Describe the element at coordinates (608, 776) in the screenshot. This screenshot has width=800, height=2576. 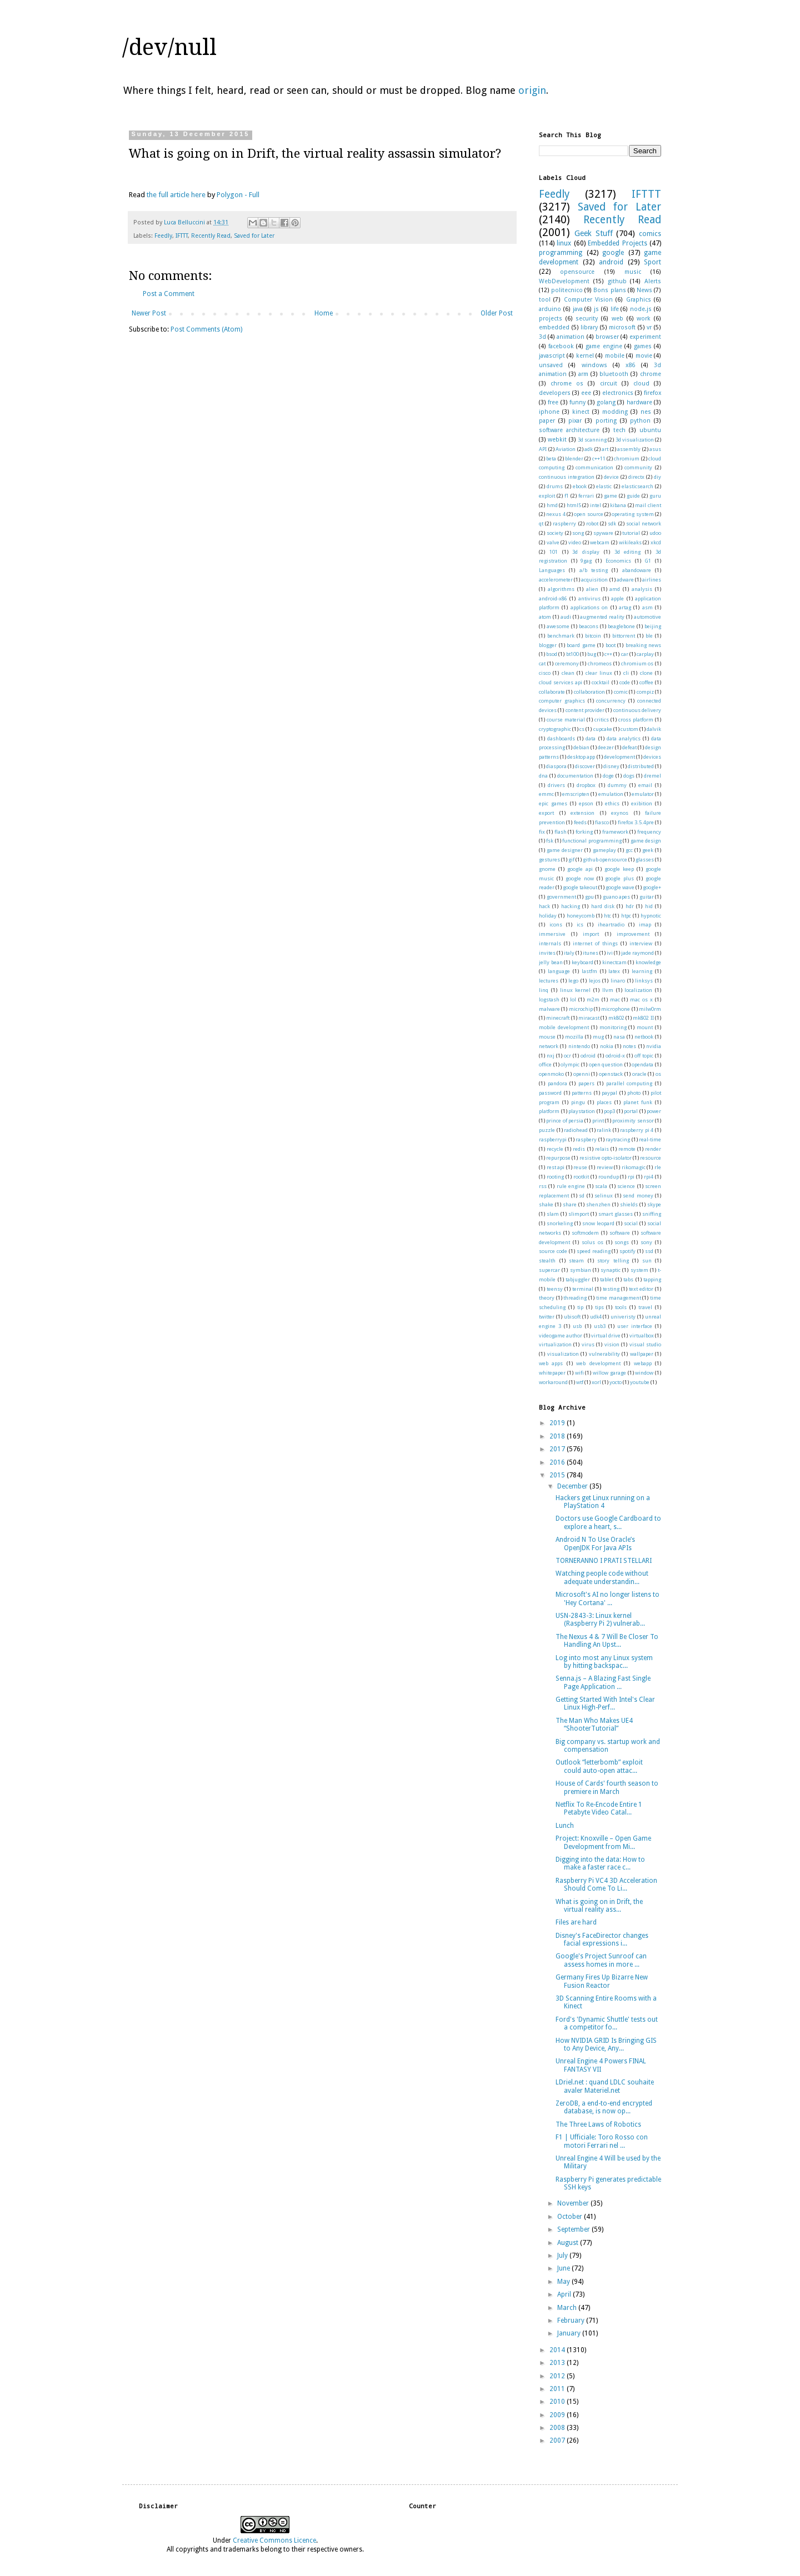
I see `doge` at that location.